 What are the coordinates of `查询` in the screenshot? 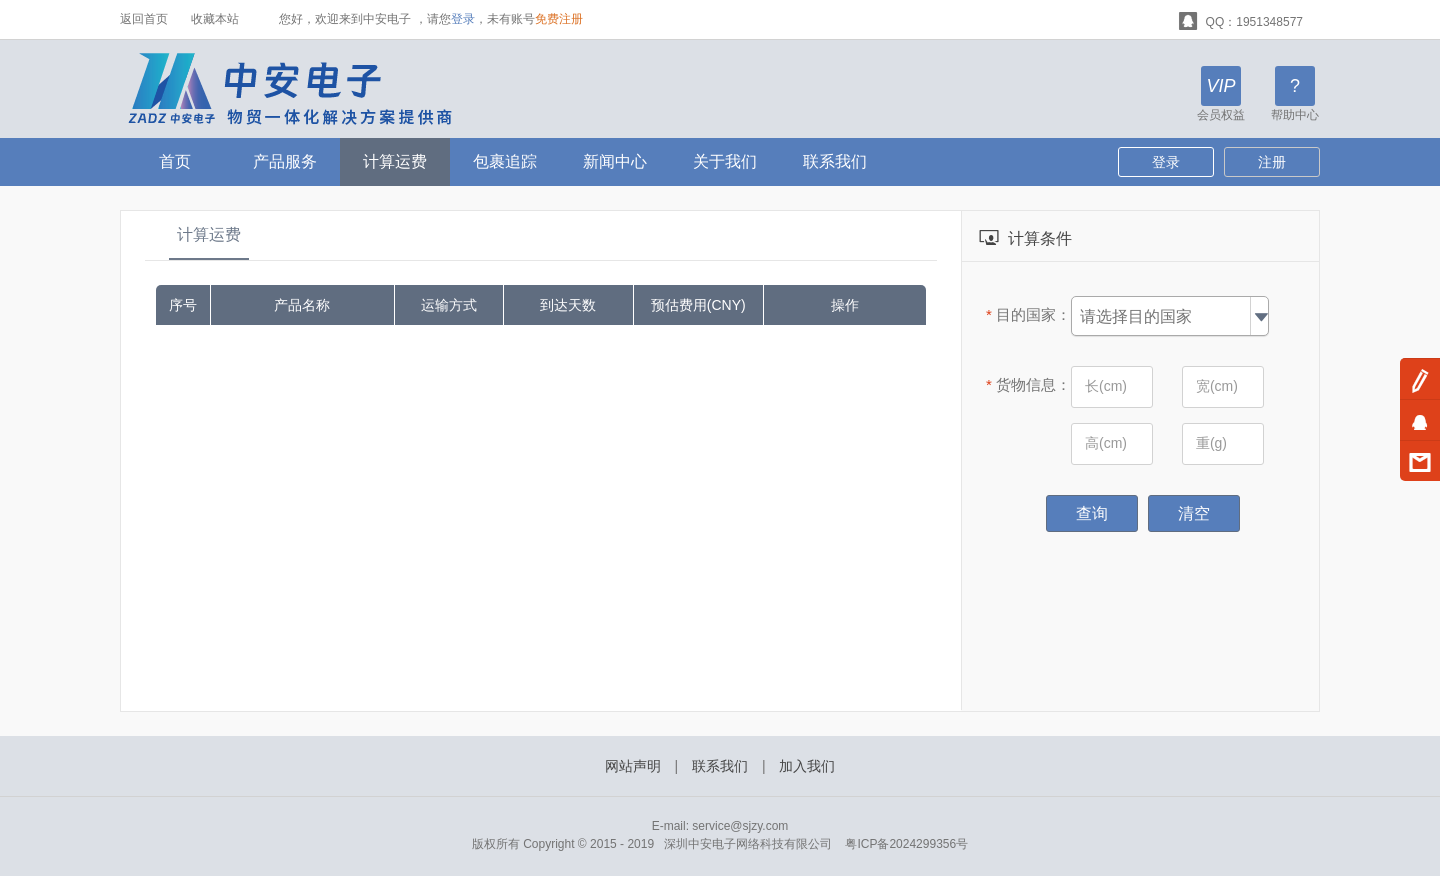 It's located at (1092, 513).